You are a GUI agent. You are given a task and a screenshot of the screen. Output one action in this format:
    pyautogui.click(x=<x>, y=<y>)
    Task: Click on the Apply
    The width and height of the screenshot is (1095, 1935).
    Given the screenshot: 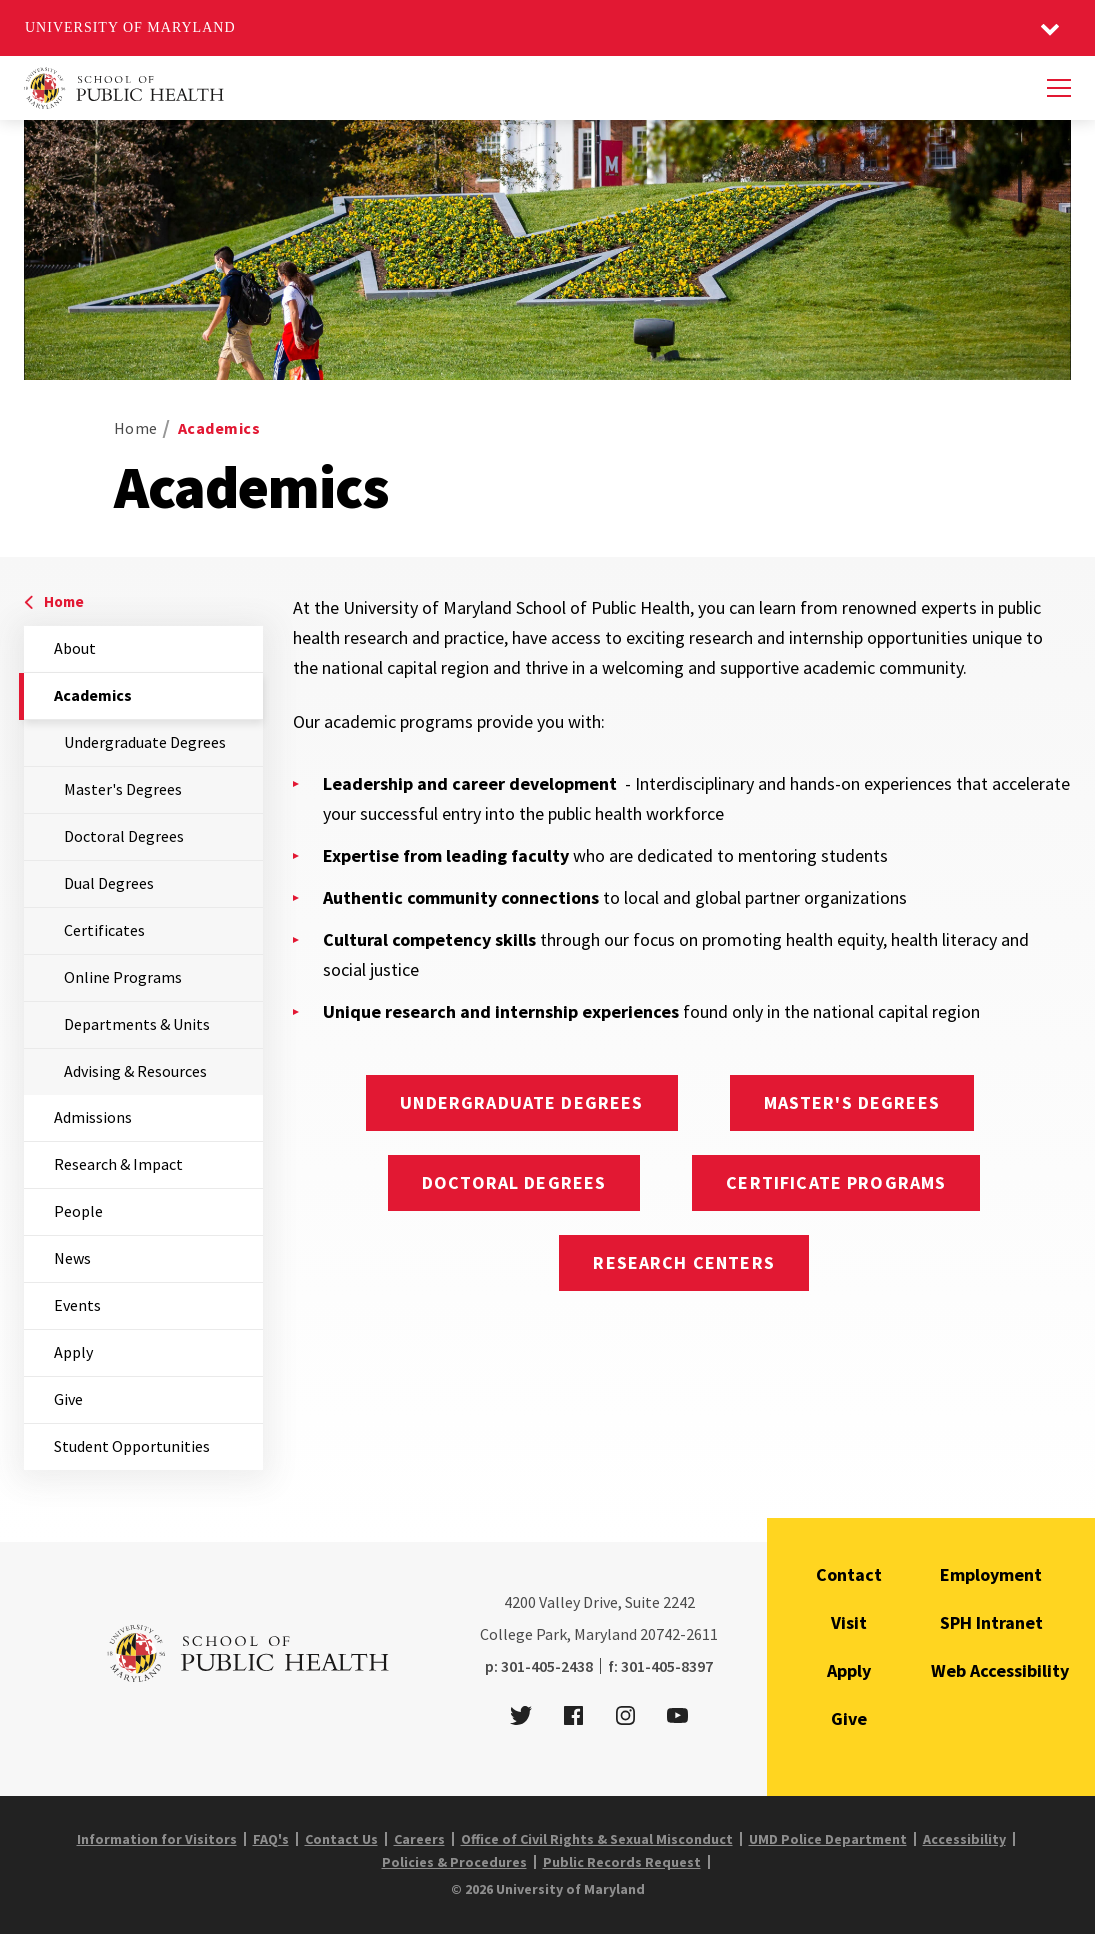 What is the action you would take?
    pyautogui.click(x=73, y=1352)
    